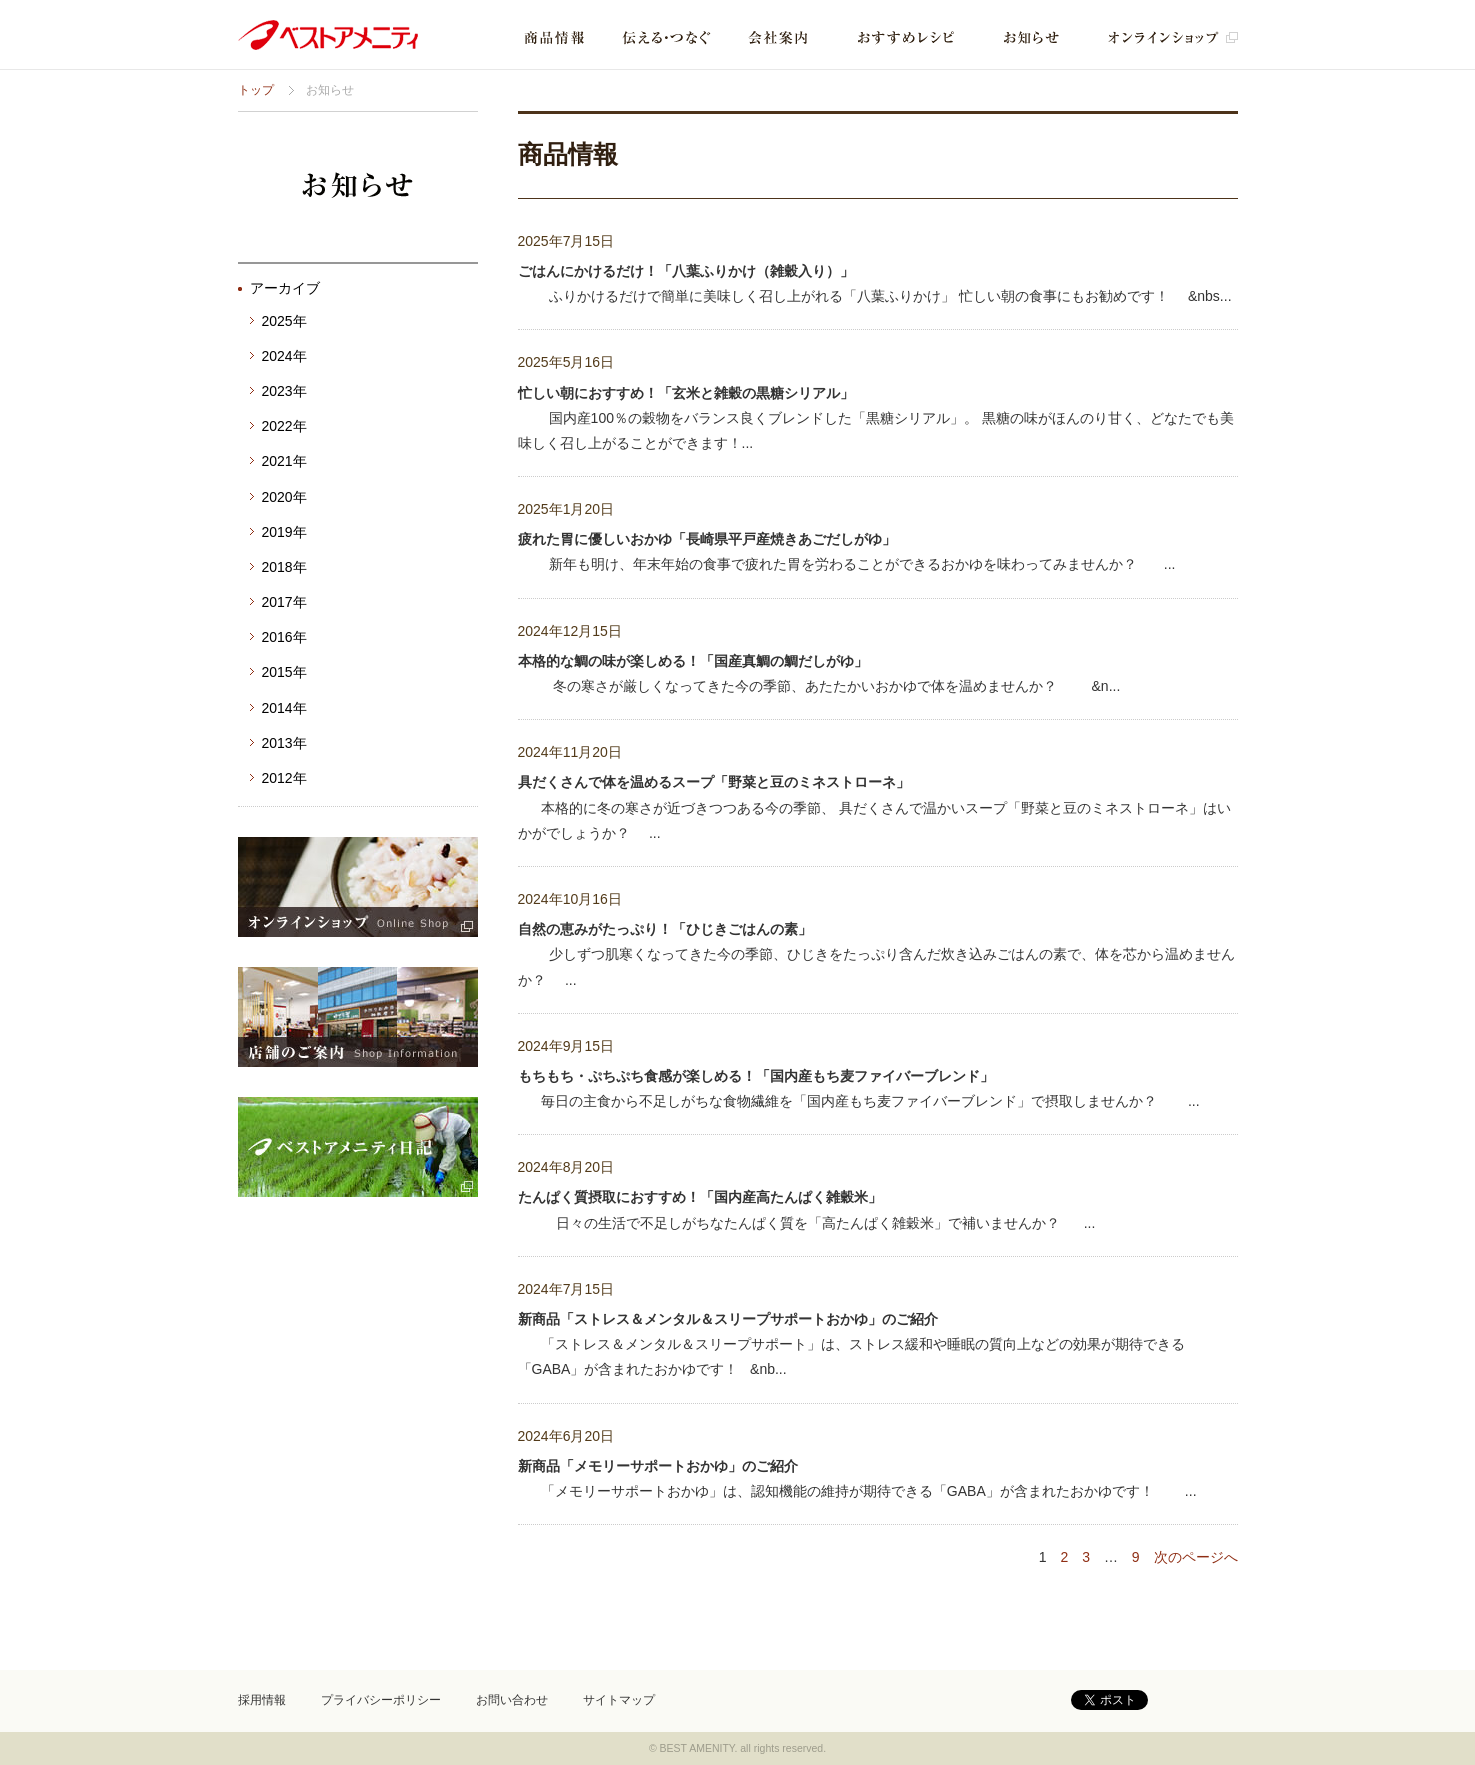 This screenshot has height=1765, width=1475. What do you see at coordinates (284, 672) in the screenshot?
I see `2015年` at bounding box center [284, 672].